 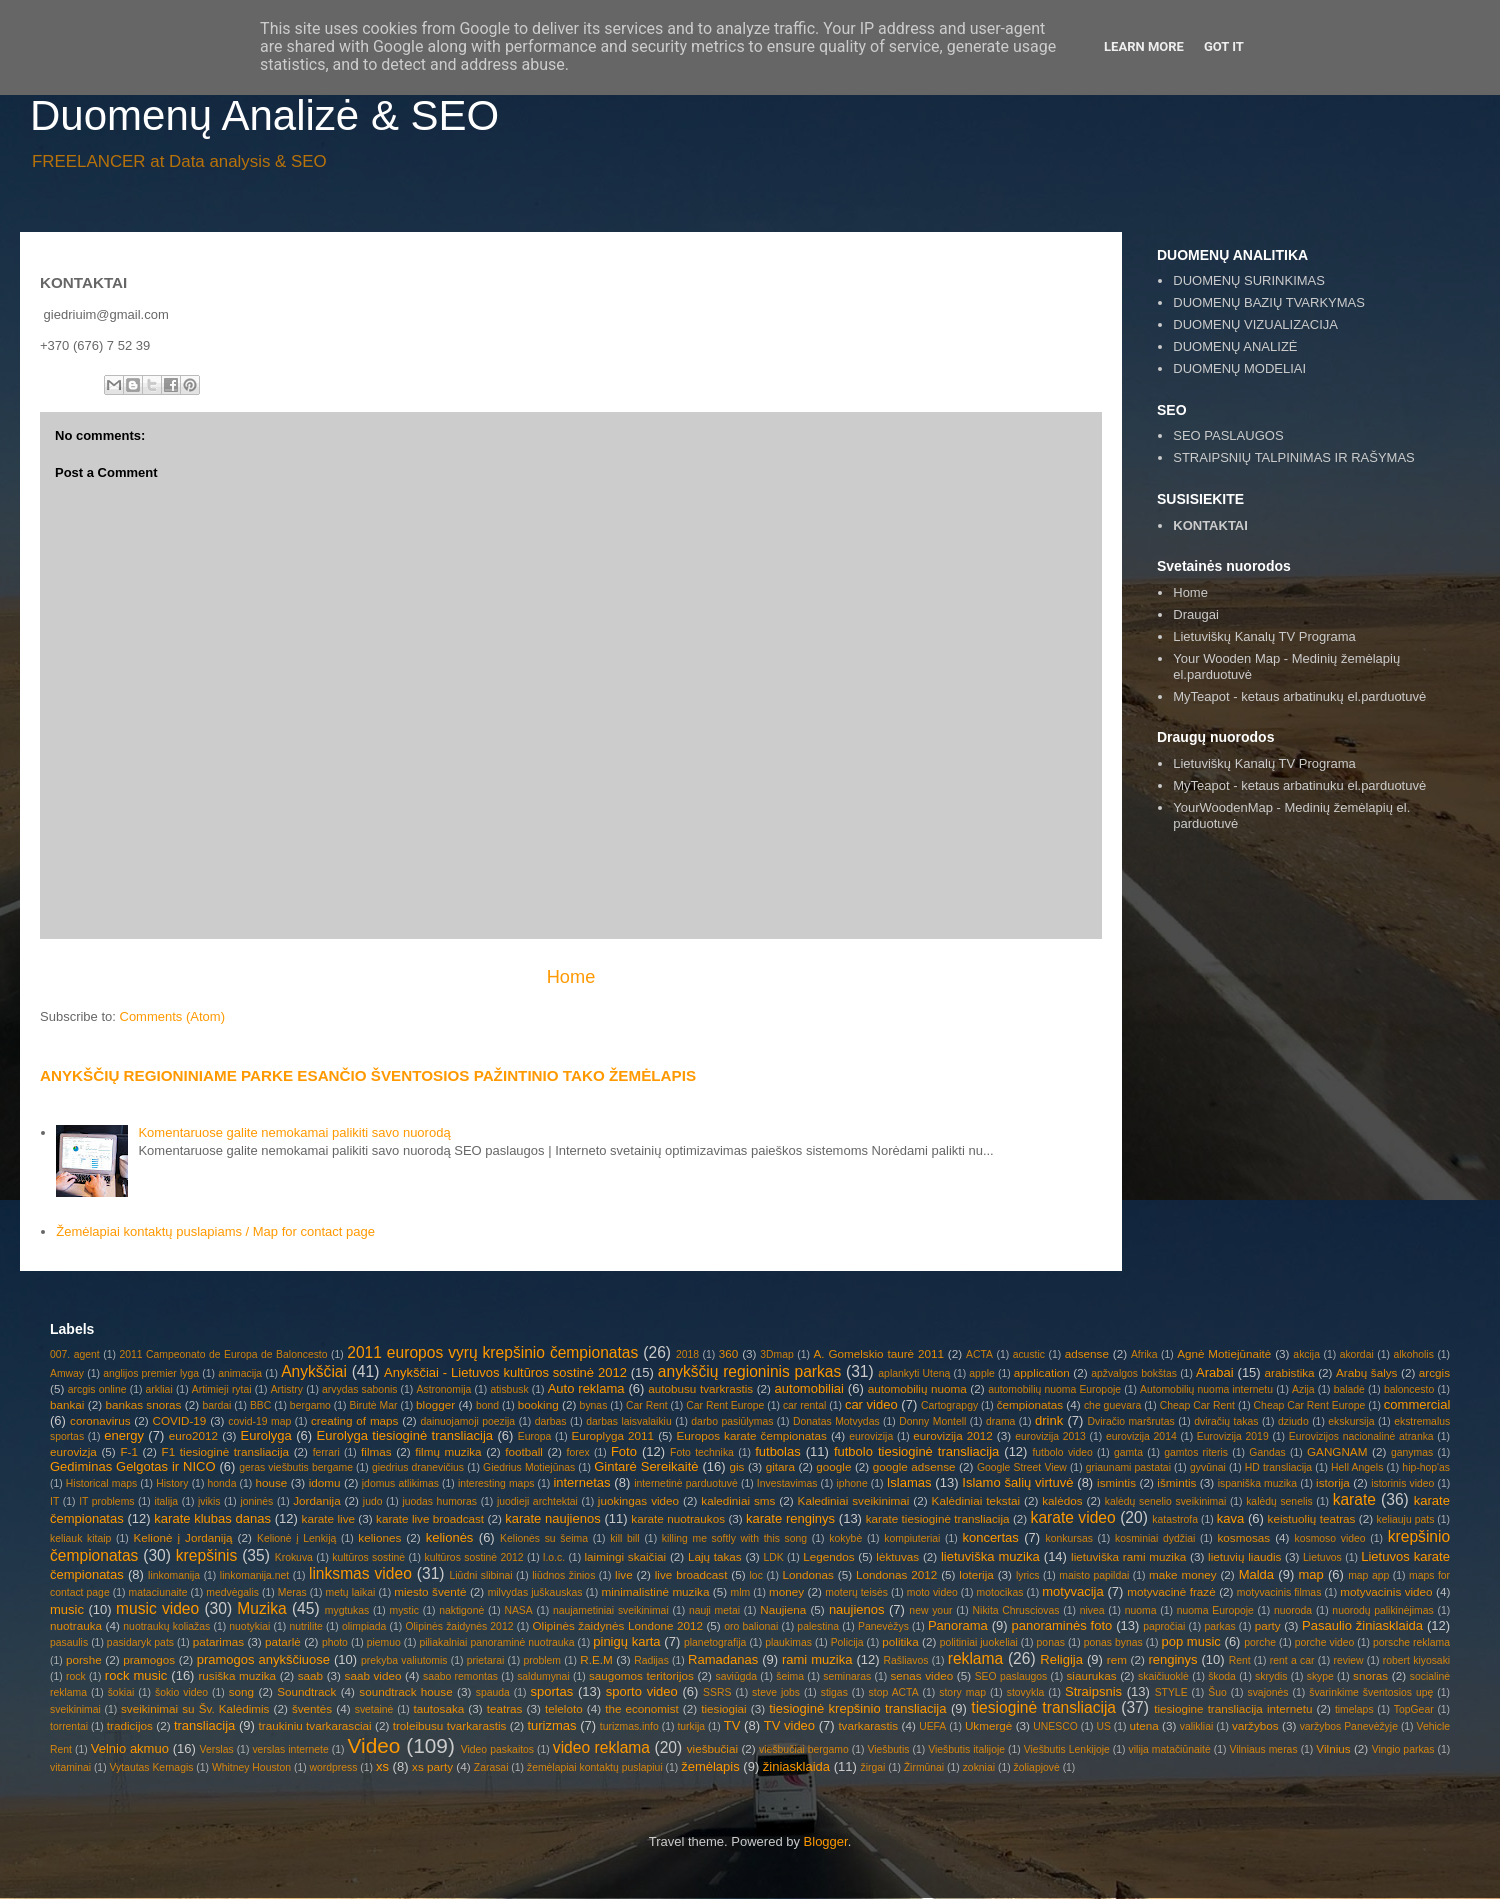 What do you see at coordinates (563, 1575) in the screenshot?
I see `liūdnos žinios` at bounding box center [563, 1575].